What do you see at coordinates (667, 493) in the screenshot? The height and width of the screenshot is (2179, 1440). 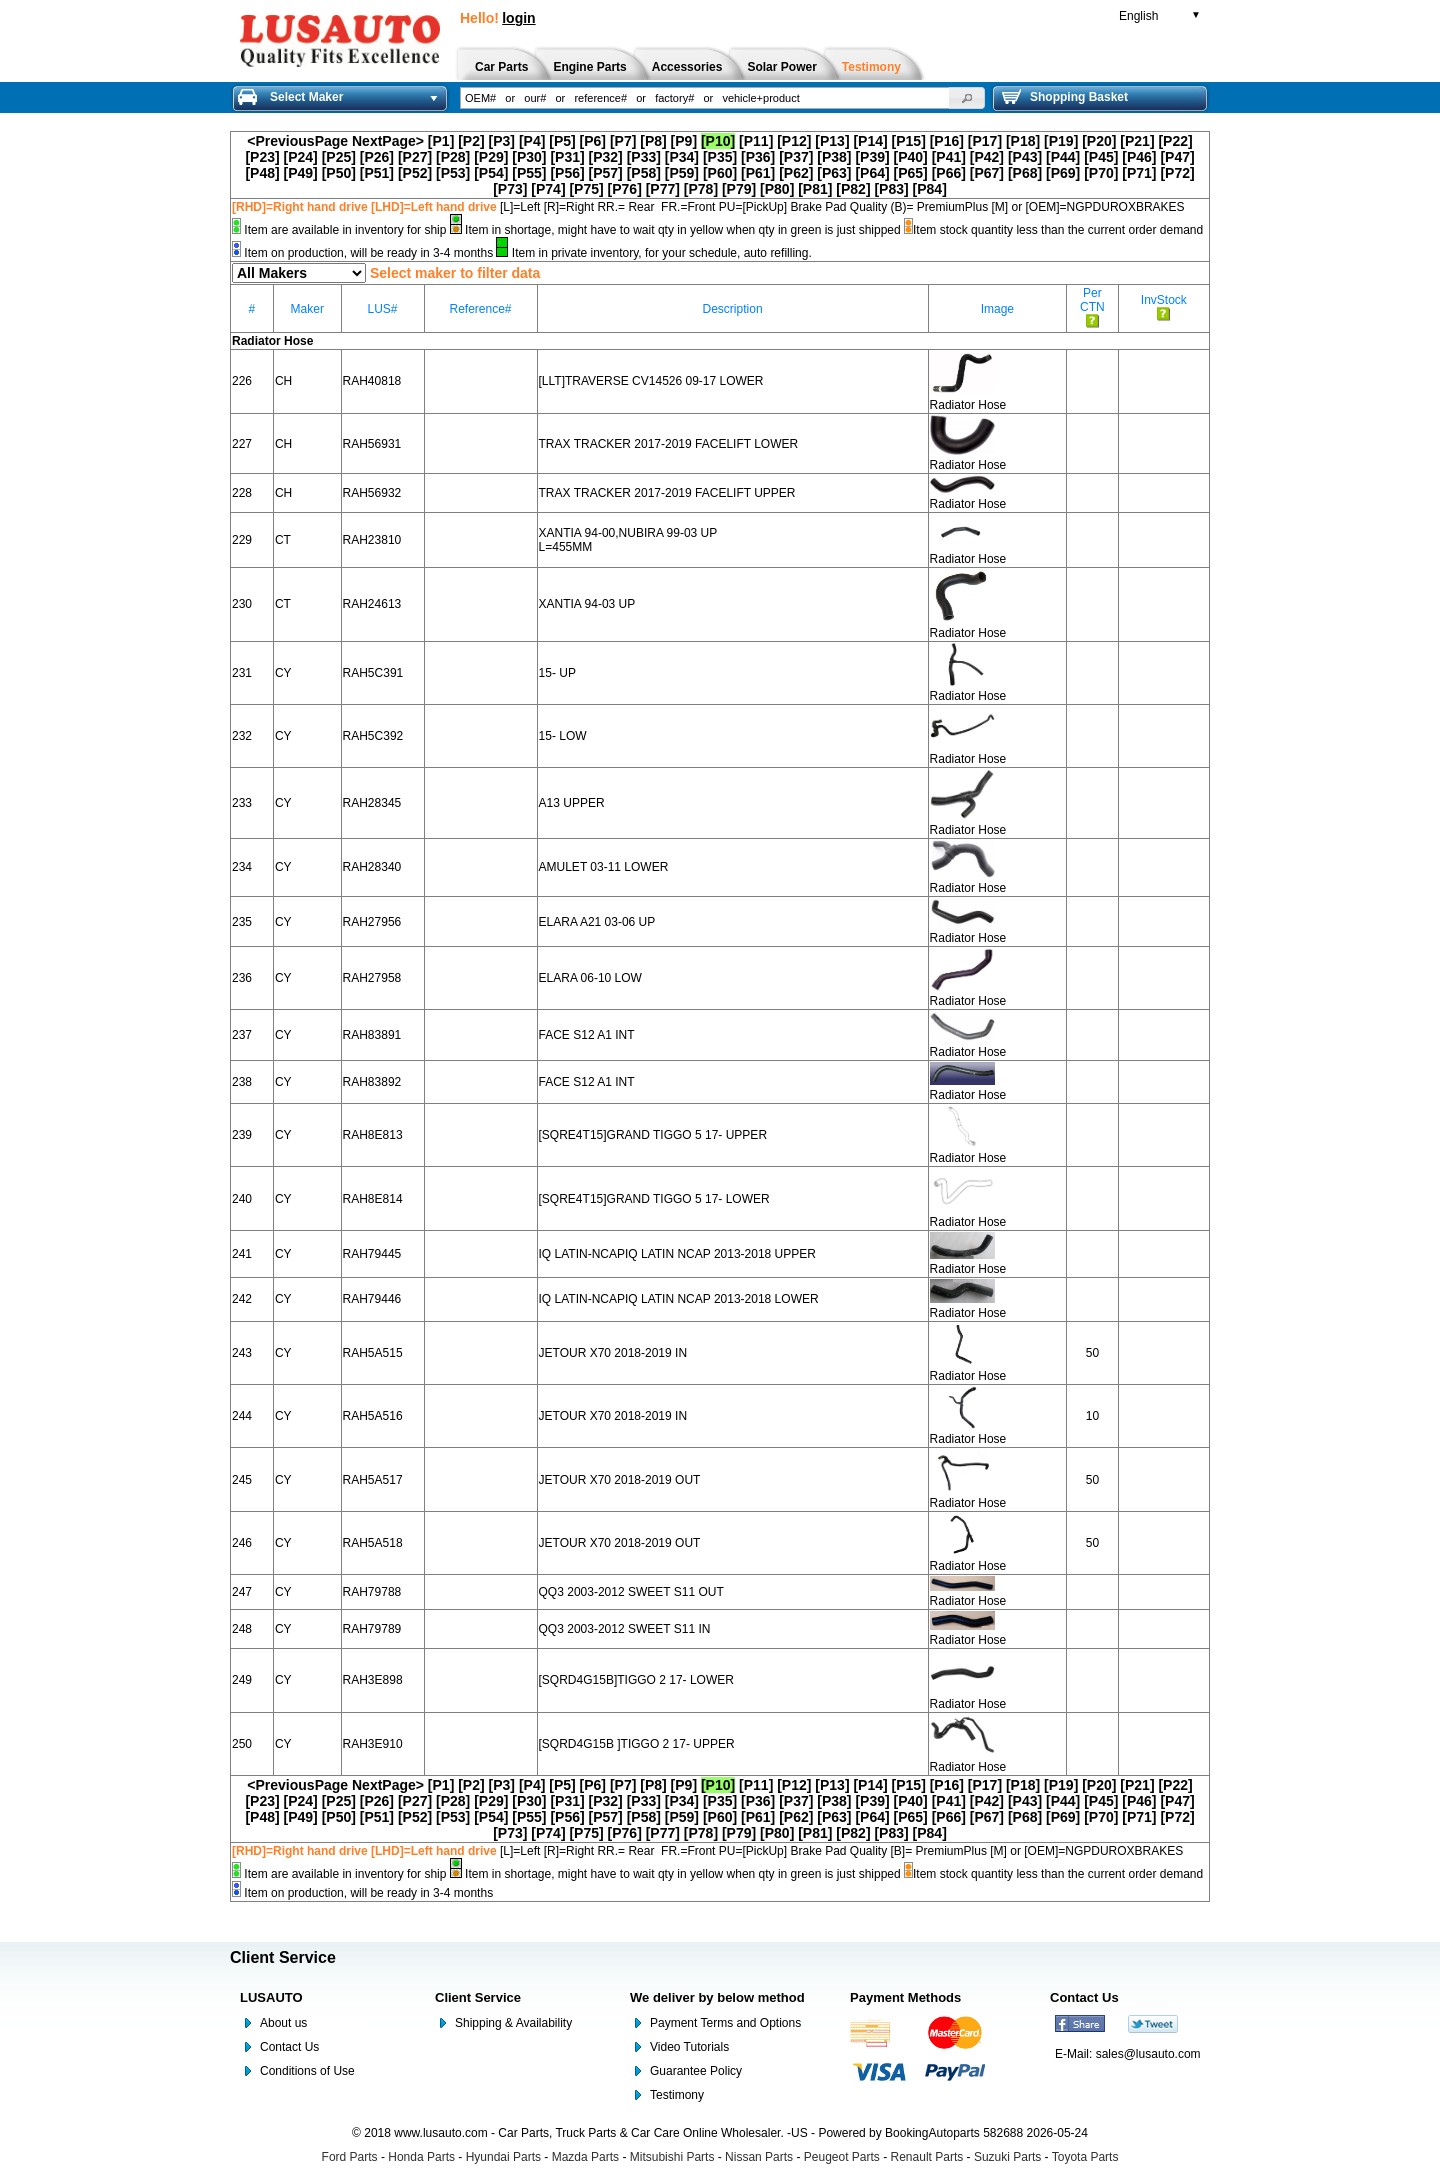 I see `TRAX TRACKER 2017-2019 FACELIFT UPPER` at bounding box center [667, 493].